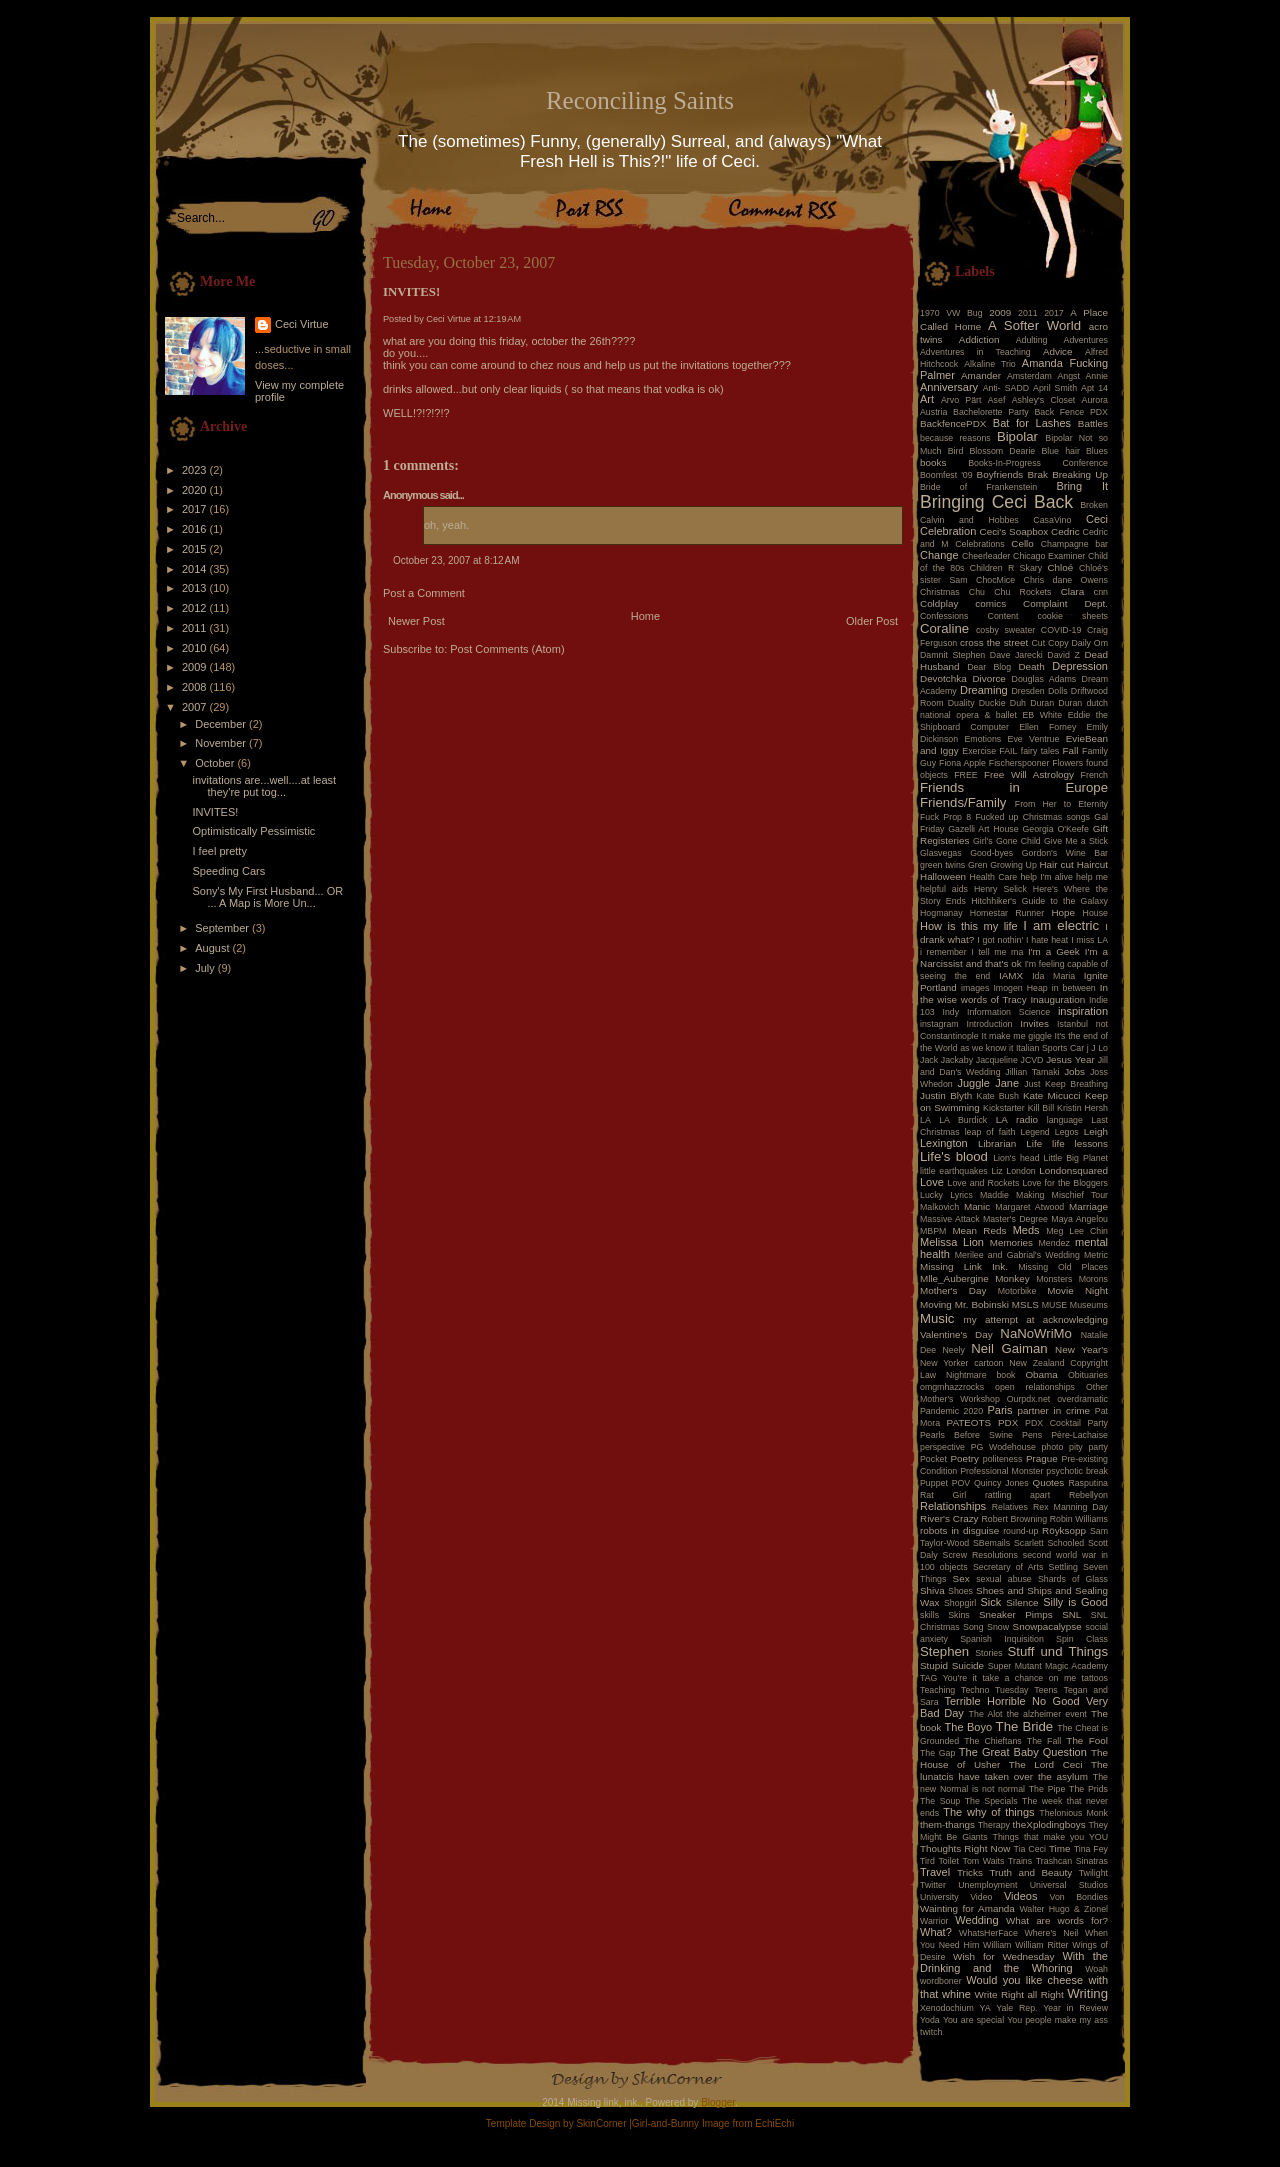 Image resolution: width=1280 pixels, height=2167 pixels. Describe the element at coordinates (1079, 1519) in the screenshot. I see `Robin Williams` at that location.